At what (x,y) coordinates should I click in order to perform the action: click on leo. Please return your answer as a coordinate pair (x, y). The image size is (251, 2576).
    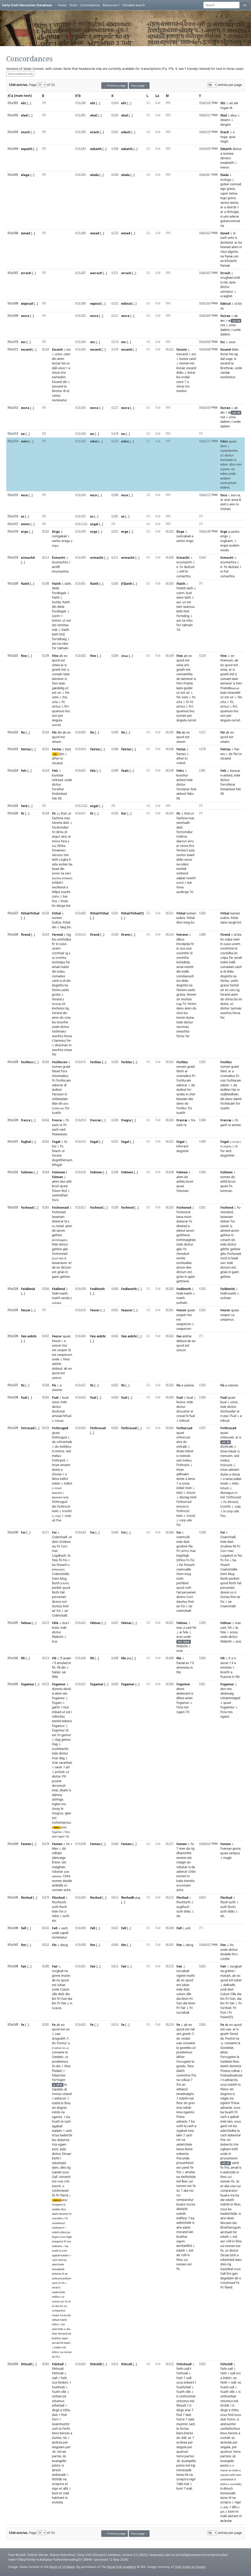
    Looking at the image, I should click on (54, 2140).